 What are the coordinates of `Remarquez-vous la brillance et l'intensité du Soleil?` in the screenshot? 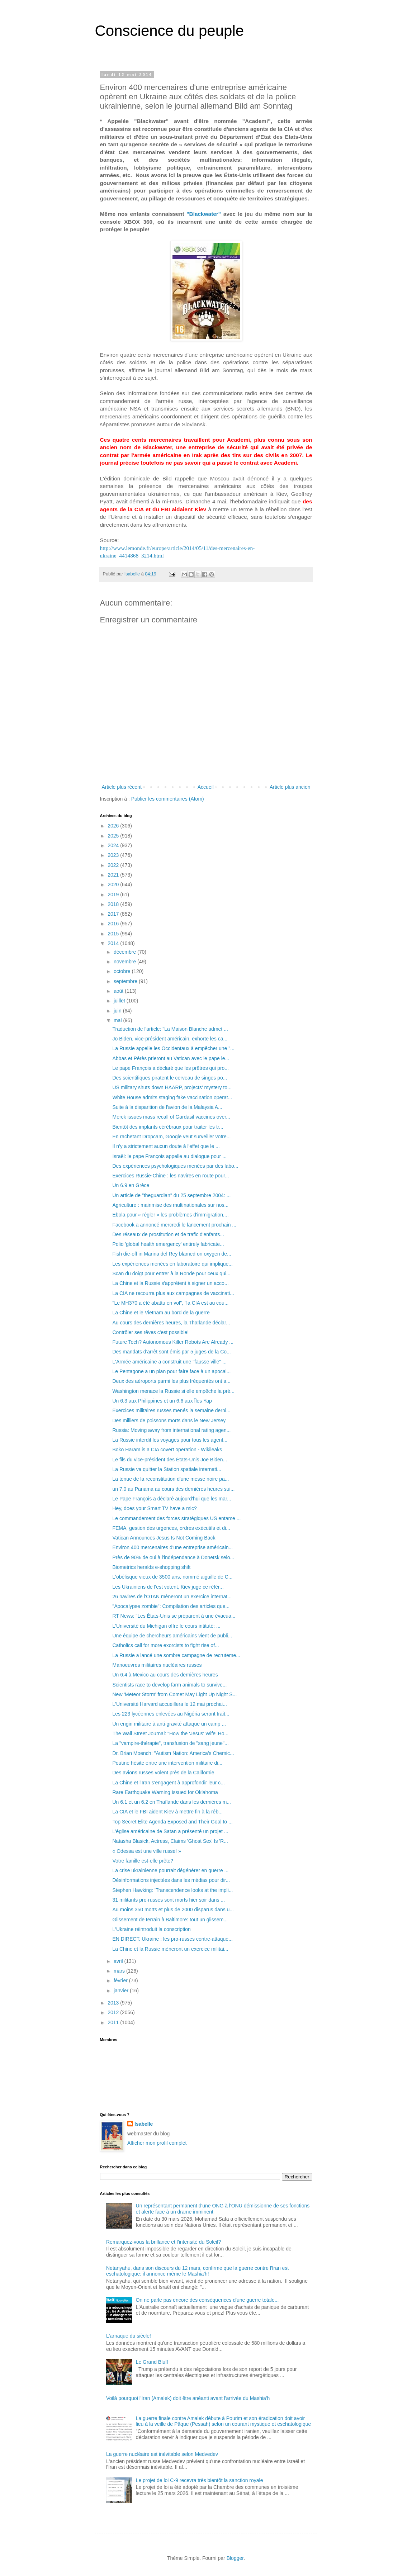 It's located at (163, 2242).